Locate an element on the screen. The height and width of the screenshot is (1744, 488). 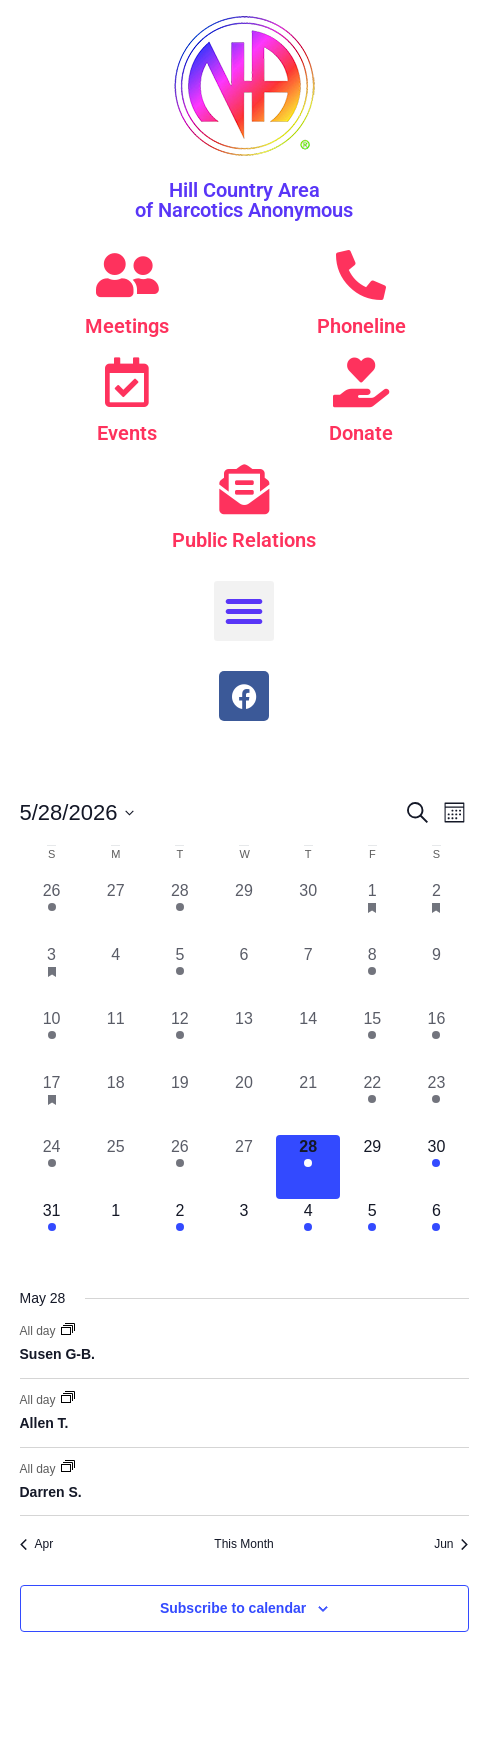
[May 3, 1 event, past day] is located at coordinates (52, 975).